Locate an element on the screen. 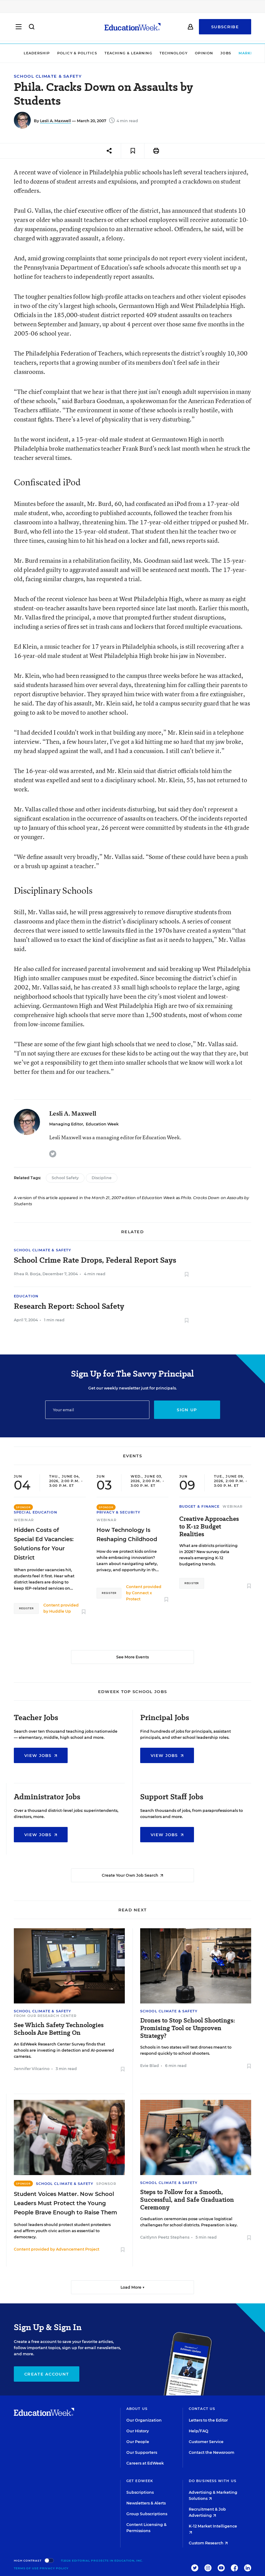  Do Business With Us is located at coordinates (212, 2481).